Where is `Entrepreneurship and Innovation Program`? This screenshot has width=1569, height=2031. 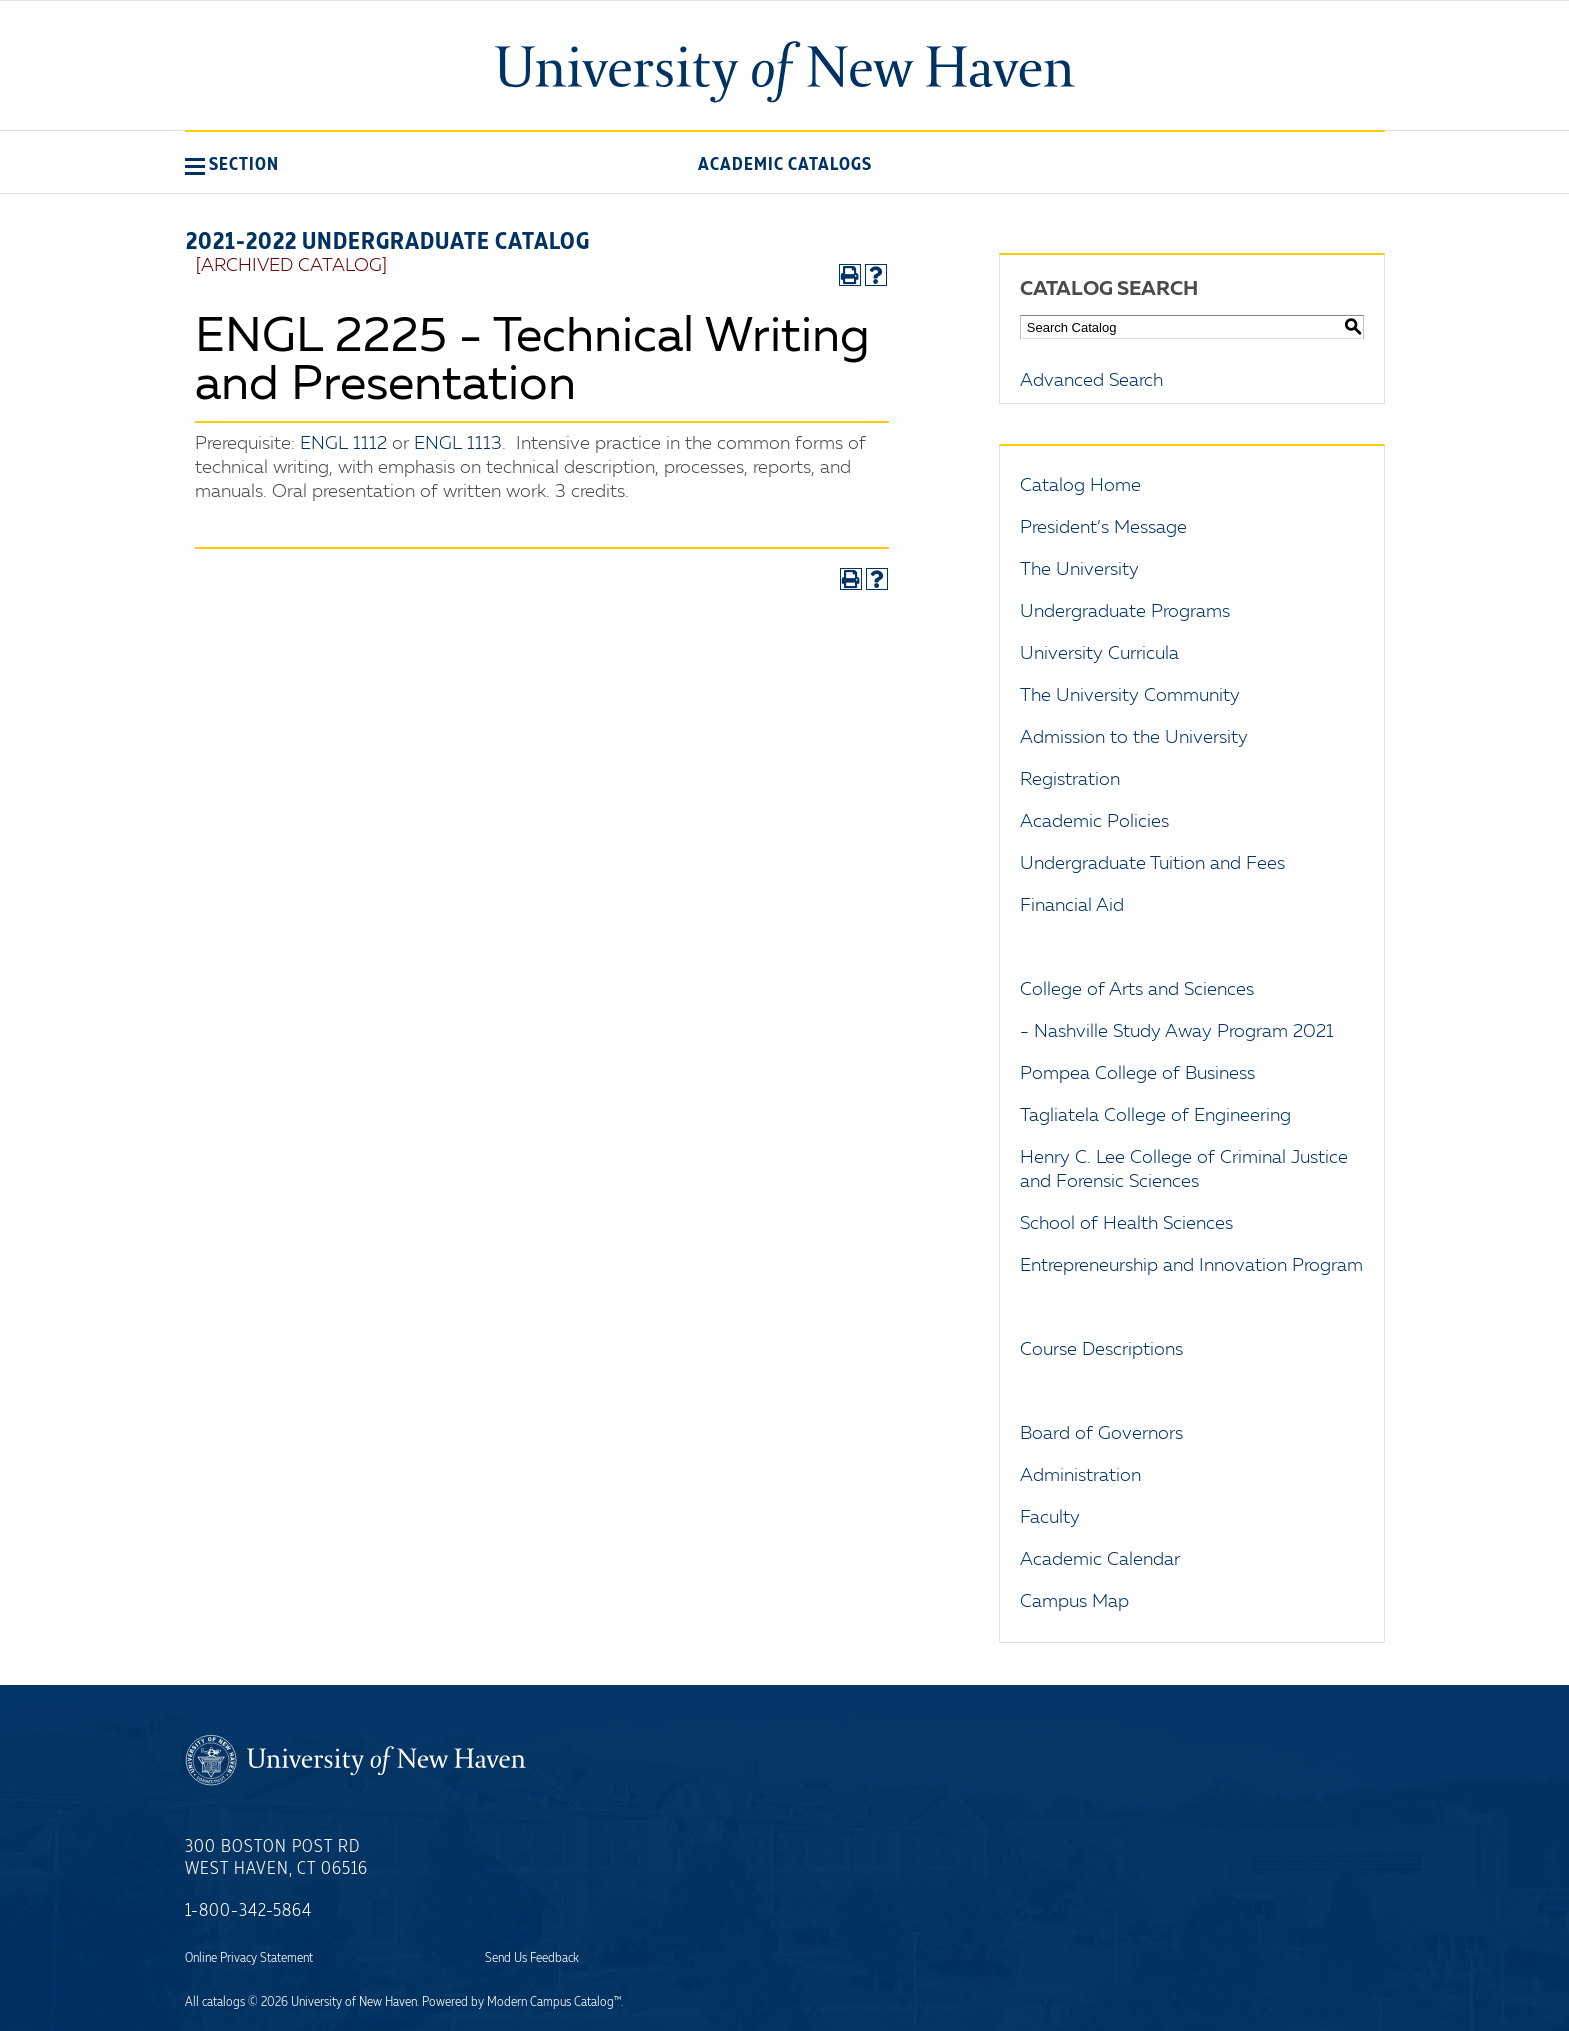
Entrepreneurship and Innovation Program is located at coordinates (1191, 1266).